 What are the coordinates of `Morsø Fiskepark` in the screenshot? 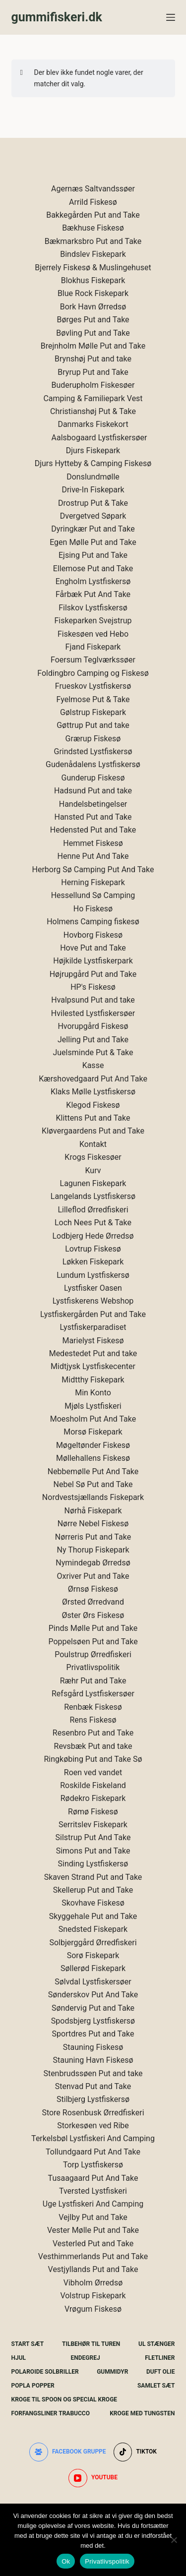 It's located at (92, 1432).